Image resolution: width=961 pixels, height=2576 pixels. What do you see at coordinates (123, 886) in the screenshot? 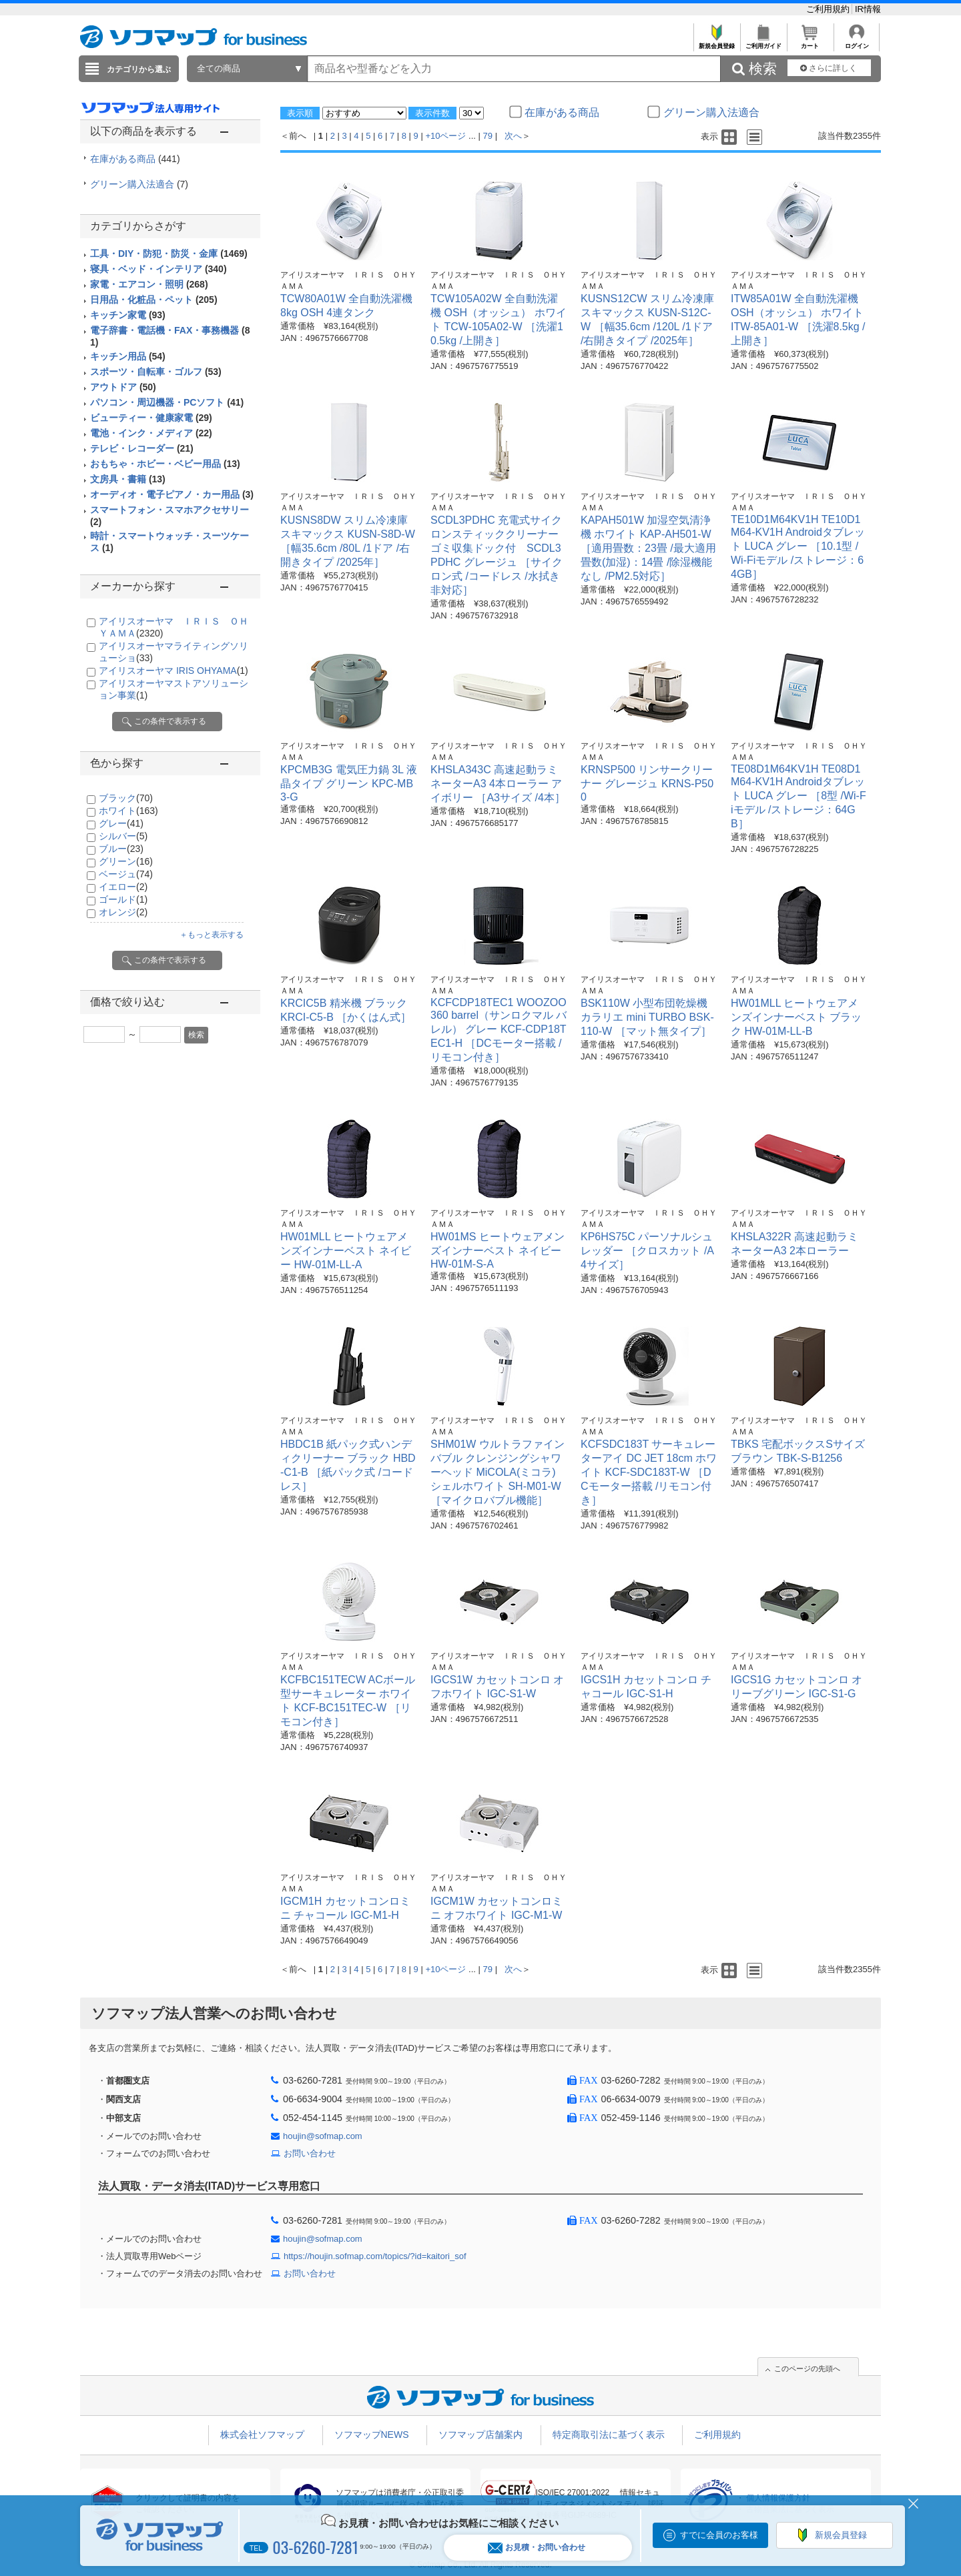
I see `イエロー` at bounding box center [123, 886].